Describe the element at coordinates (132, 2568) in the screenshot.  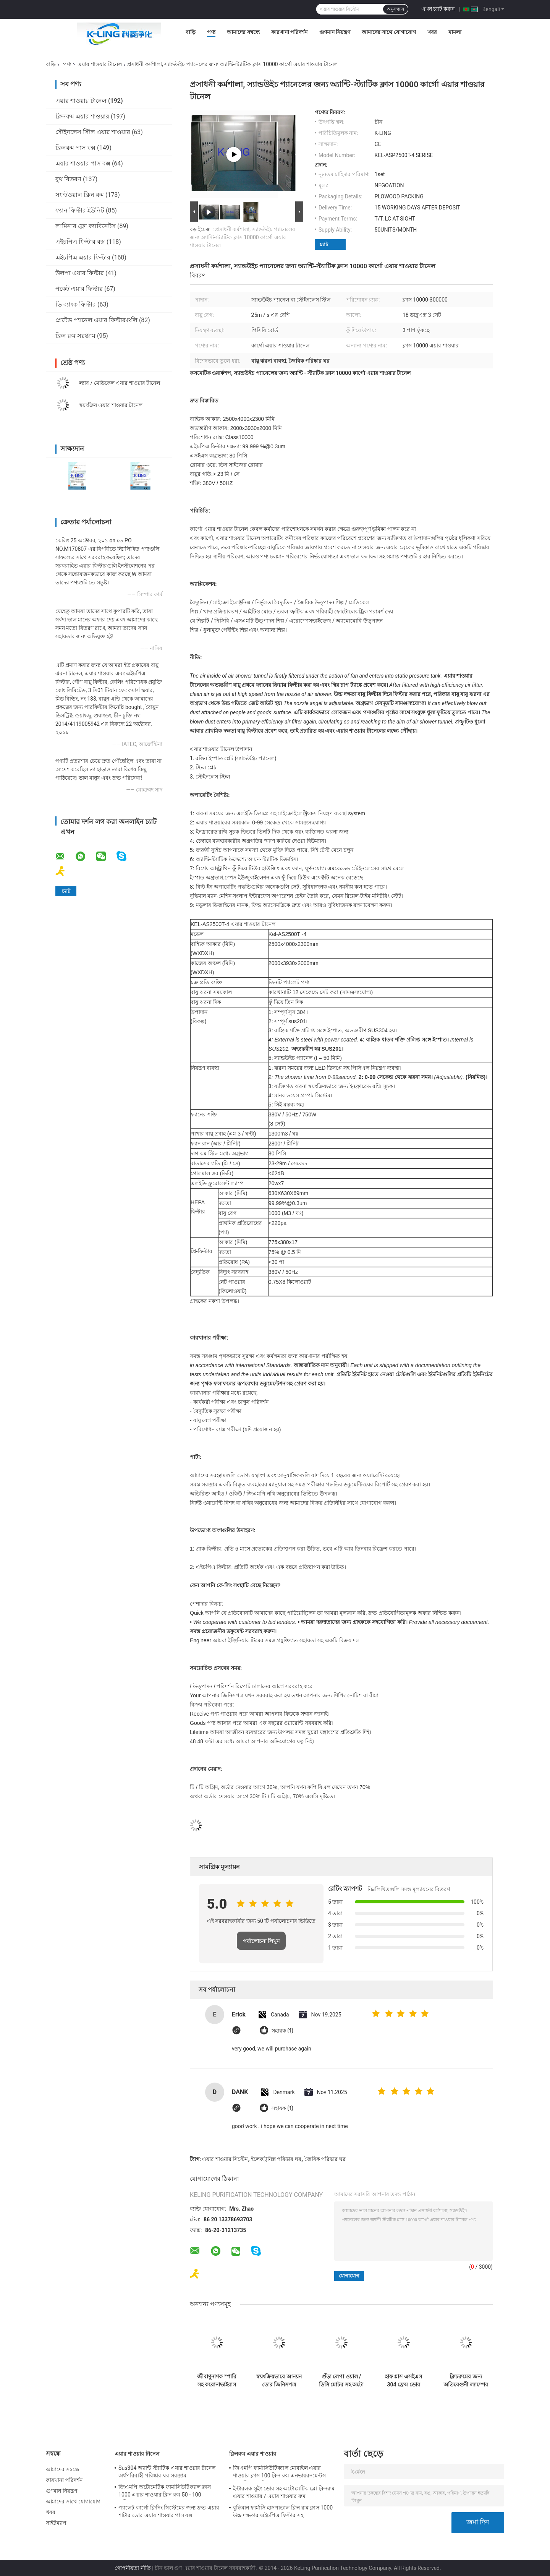
I see `গোপনীয়তা নীতি` at that location.